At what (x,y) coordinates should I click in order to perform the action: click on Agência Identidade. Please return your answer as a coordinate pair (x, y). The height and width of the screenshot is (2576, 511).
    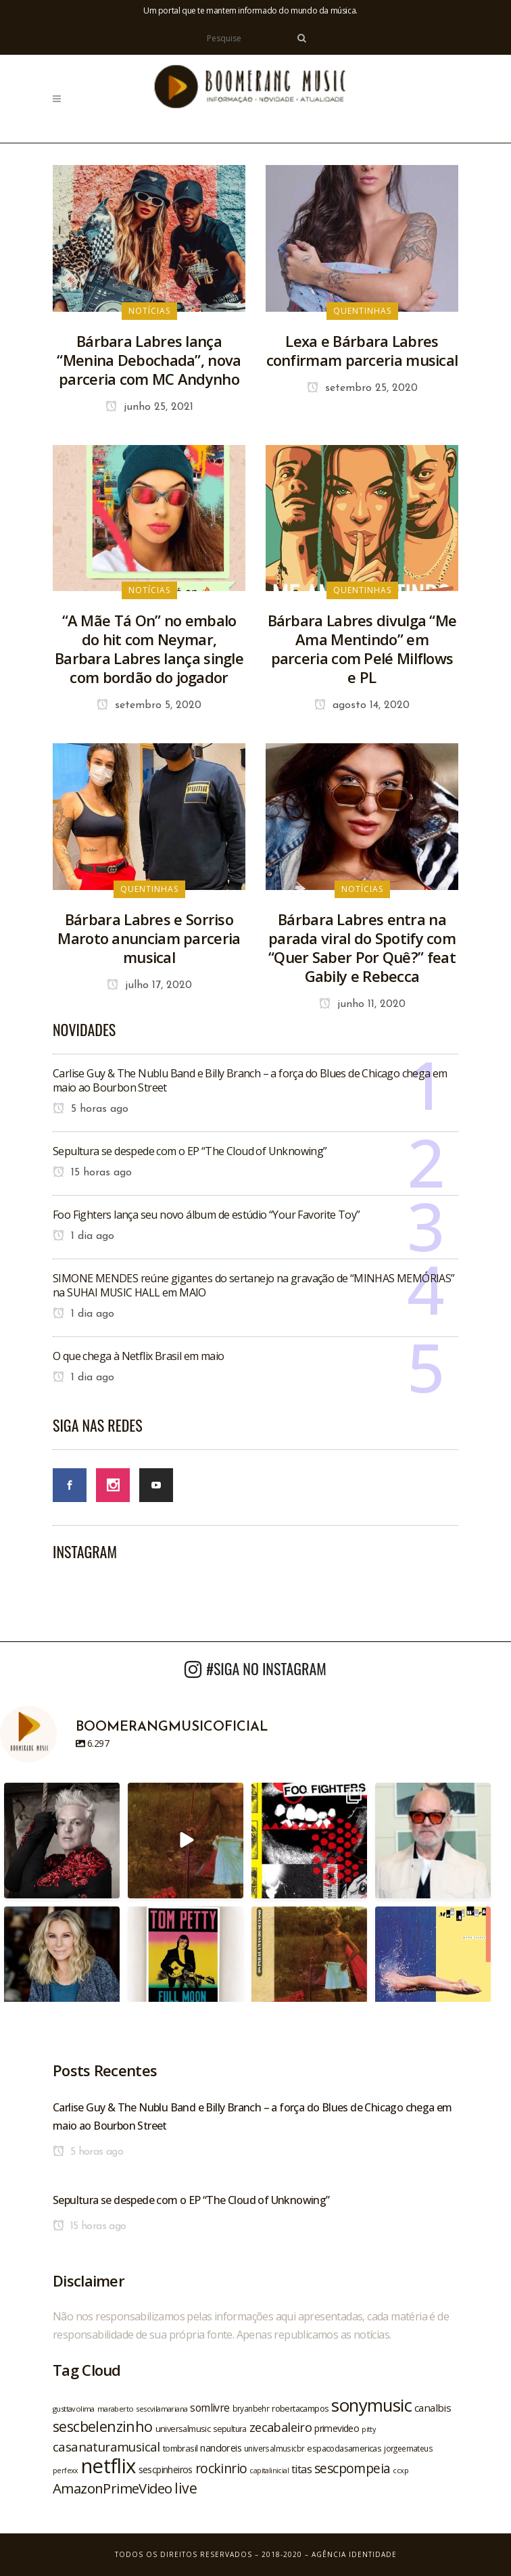
    Looking at the image, I should click on (354, 2554).